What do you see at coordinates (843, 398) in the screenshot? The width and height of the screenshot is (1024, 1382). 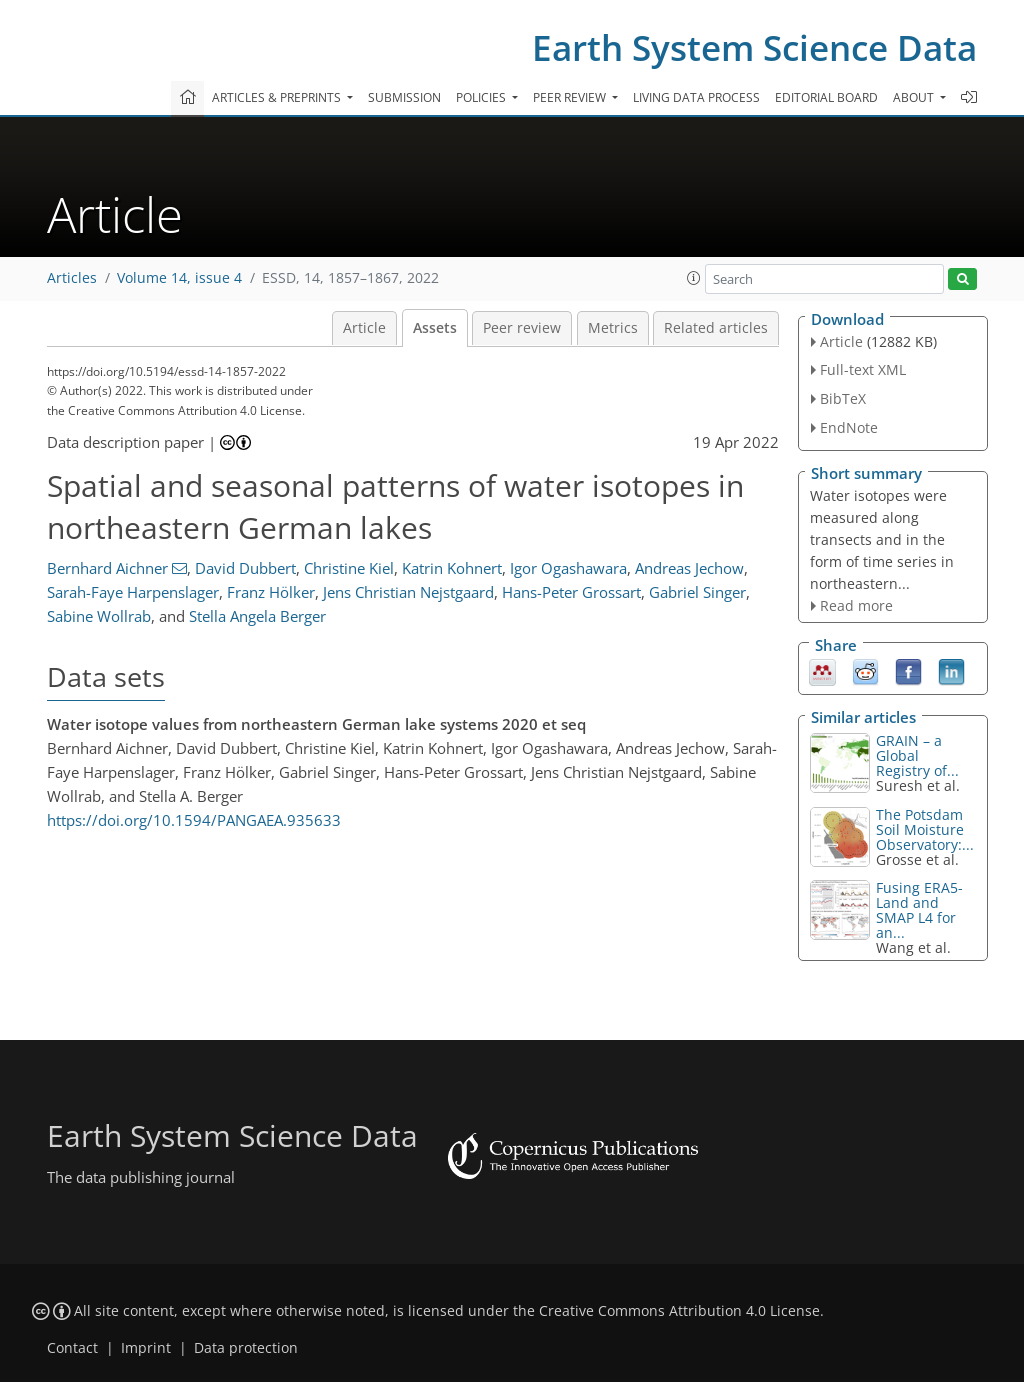 I see `BibTeX` at bounding box center [843, 398].